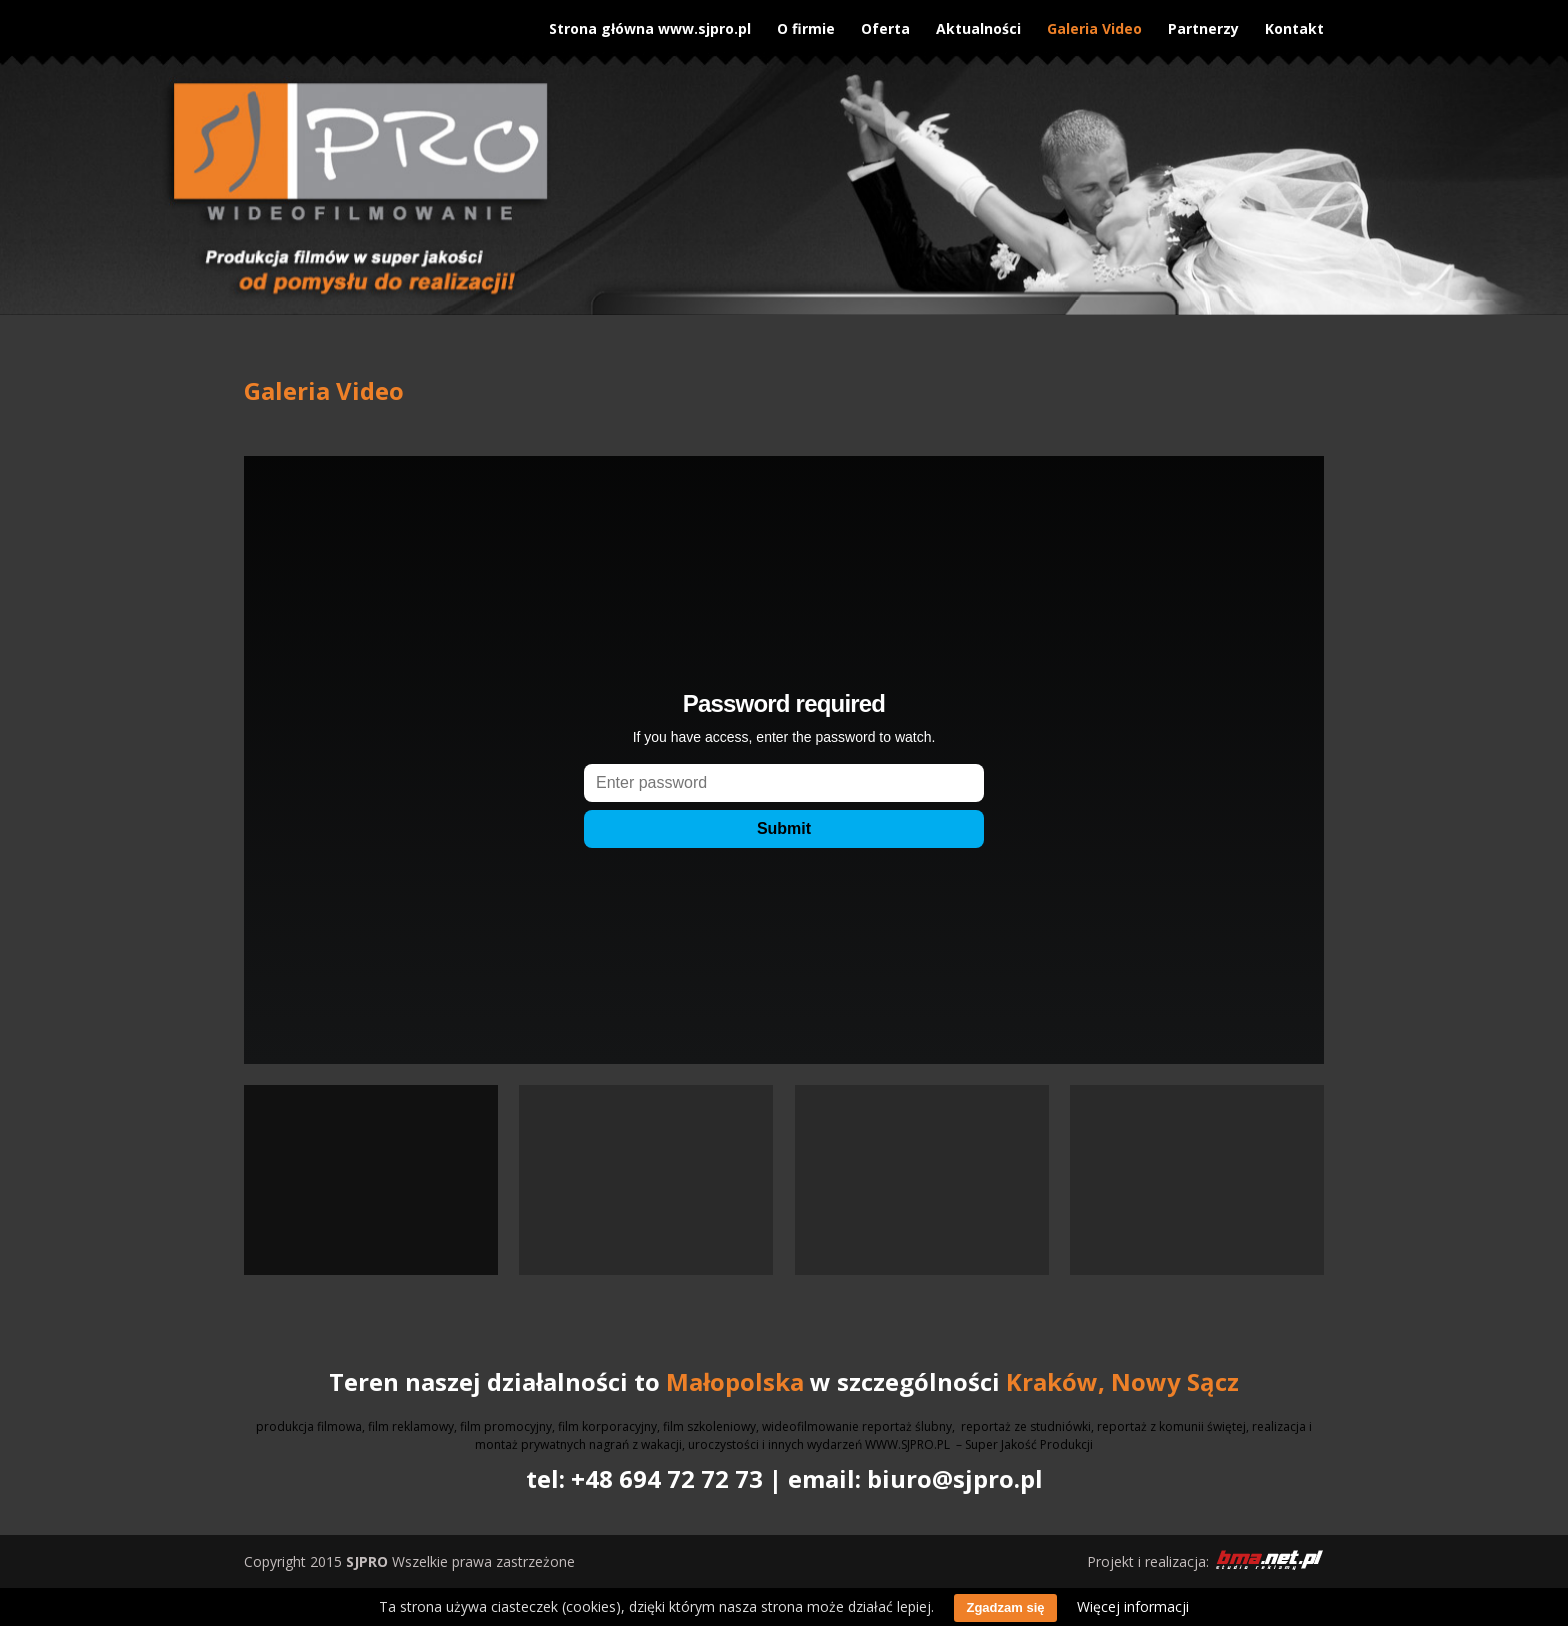  Describe the element at coordinates (1094, 23) in the screenshot. I see `Galeria Video` at that location.